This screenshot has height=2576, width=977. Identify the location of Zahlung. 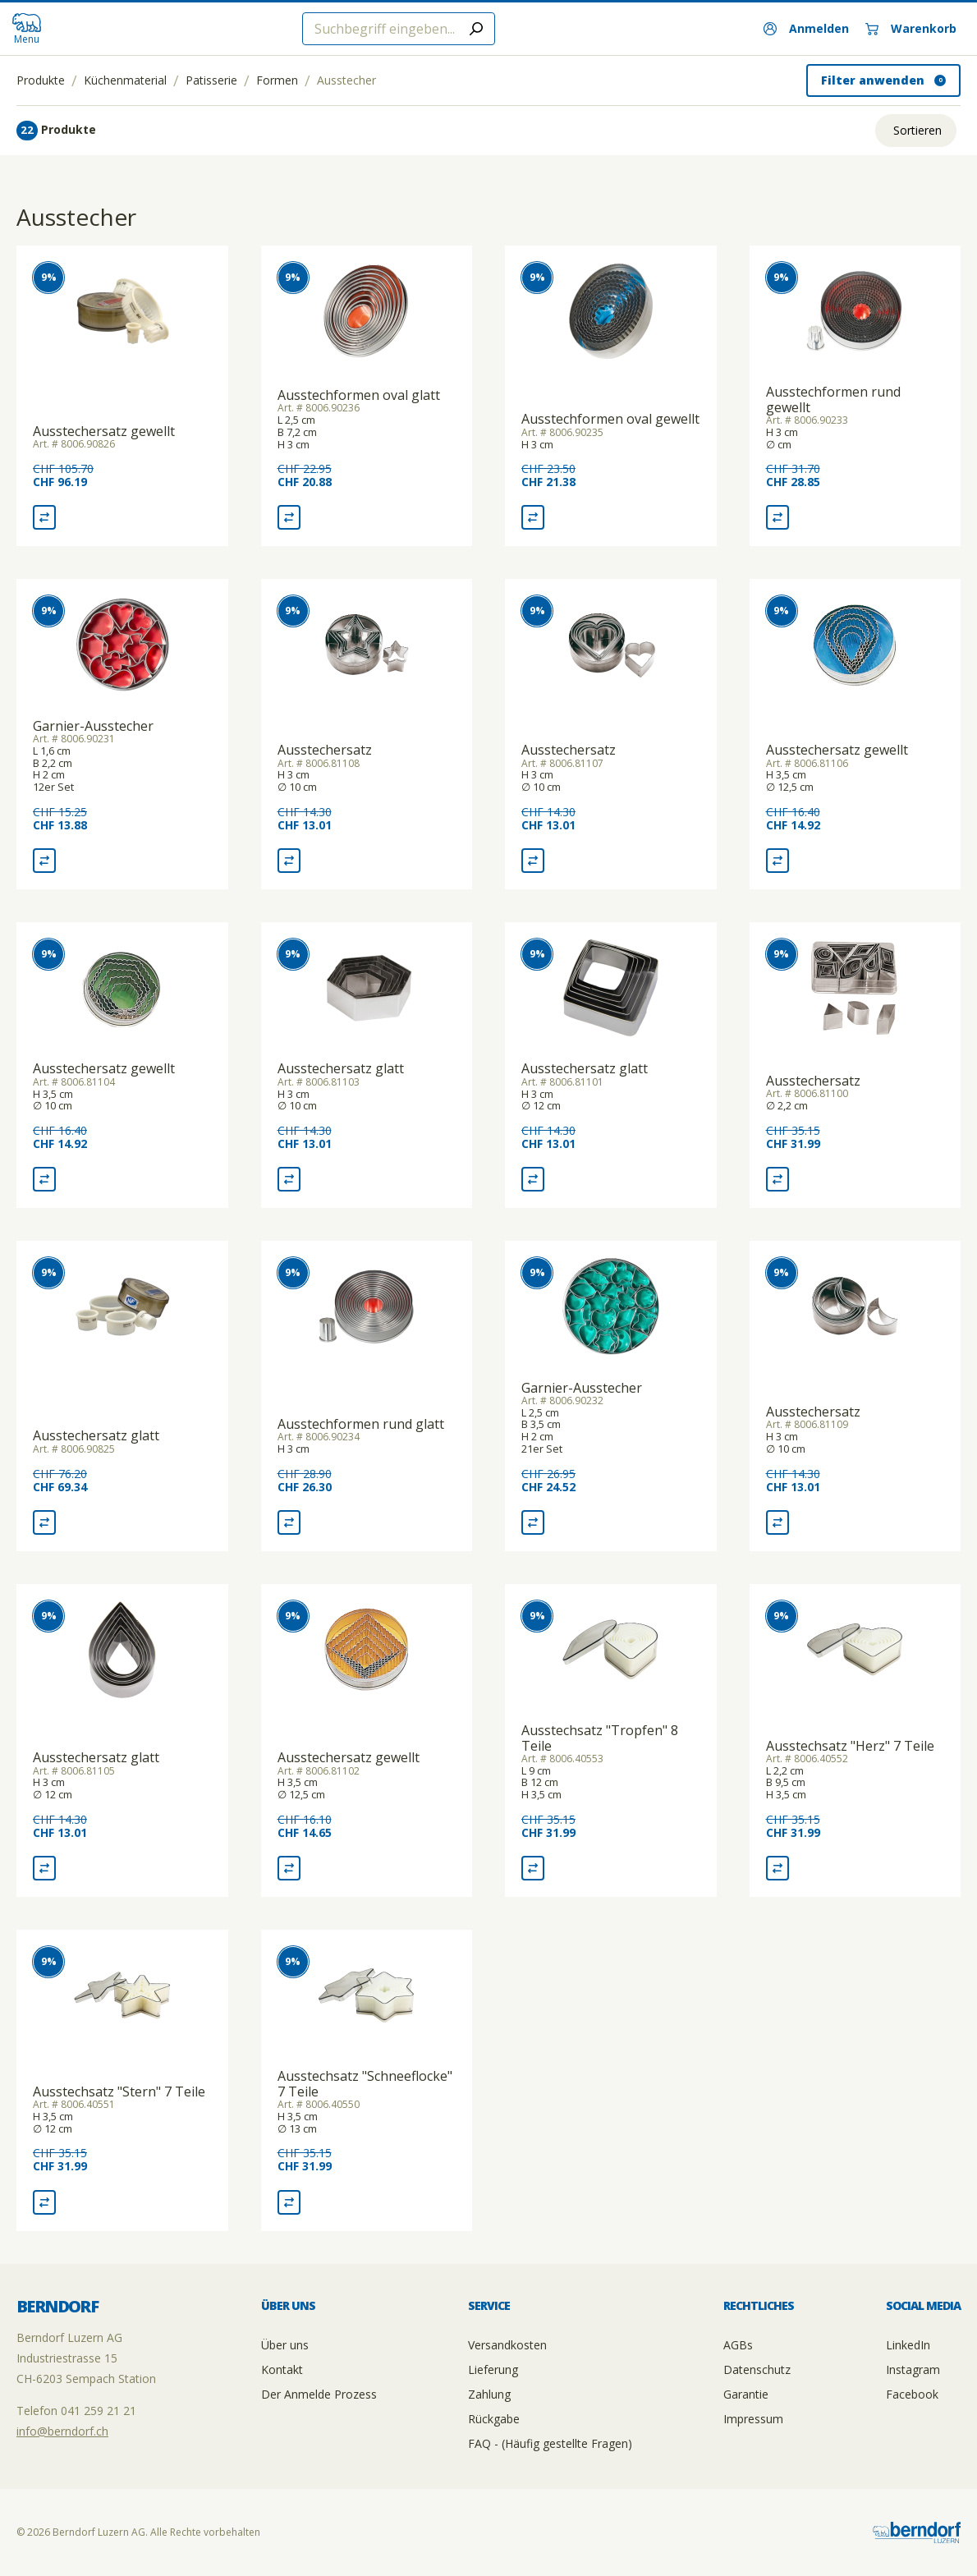
(489, 2394).